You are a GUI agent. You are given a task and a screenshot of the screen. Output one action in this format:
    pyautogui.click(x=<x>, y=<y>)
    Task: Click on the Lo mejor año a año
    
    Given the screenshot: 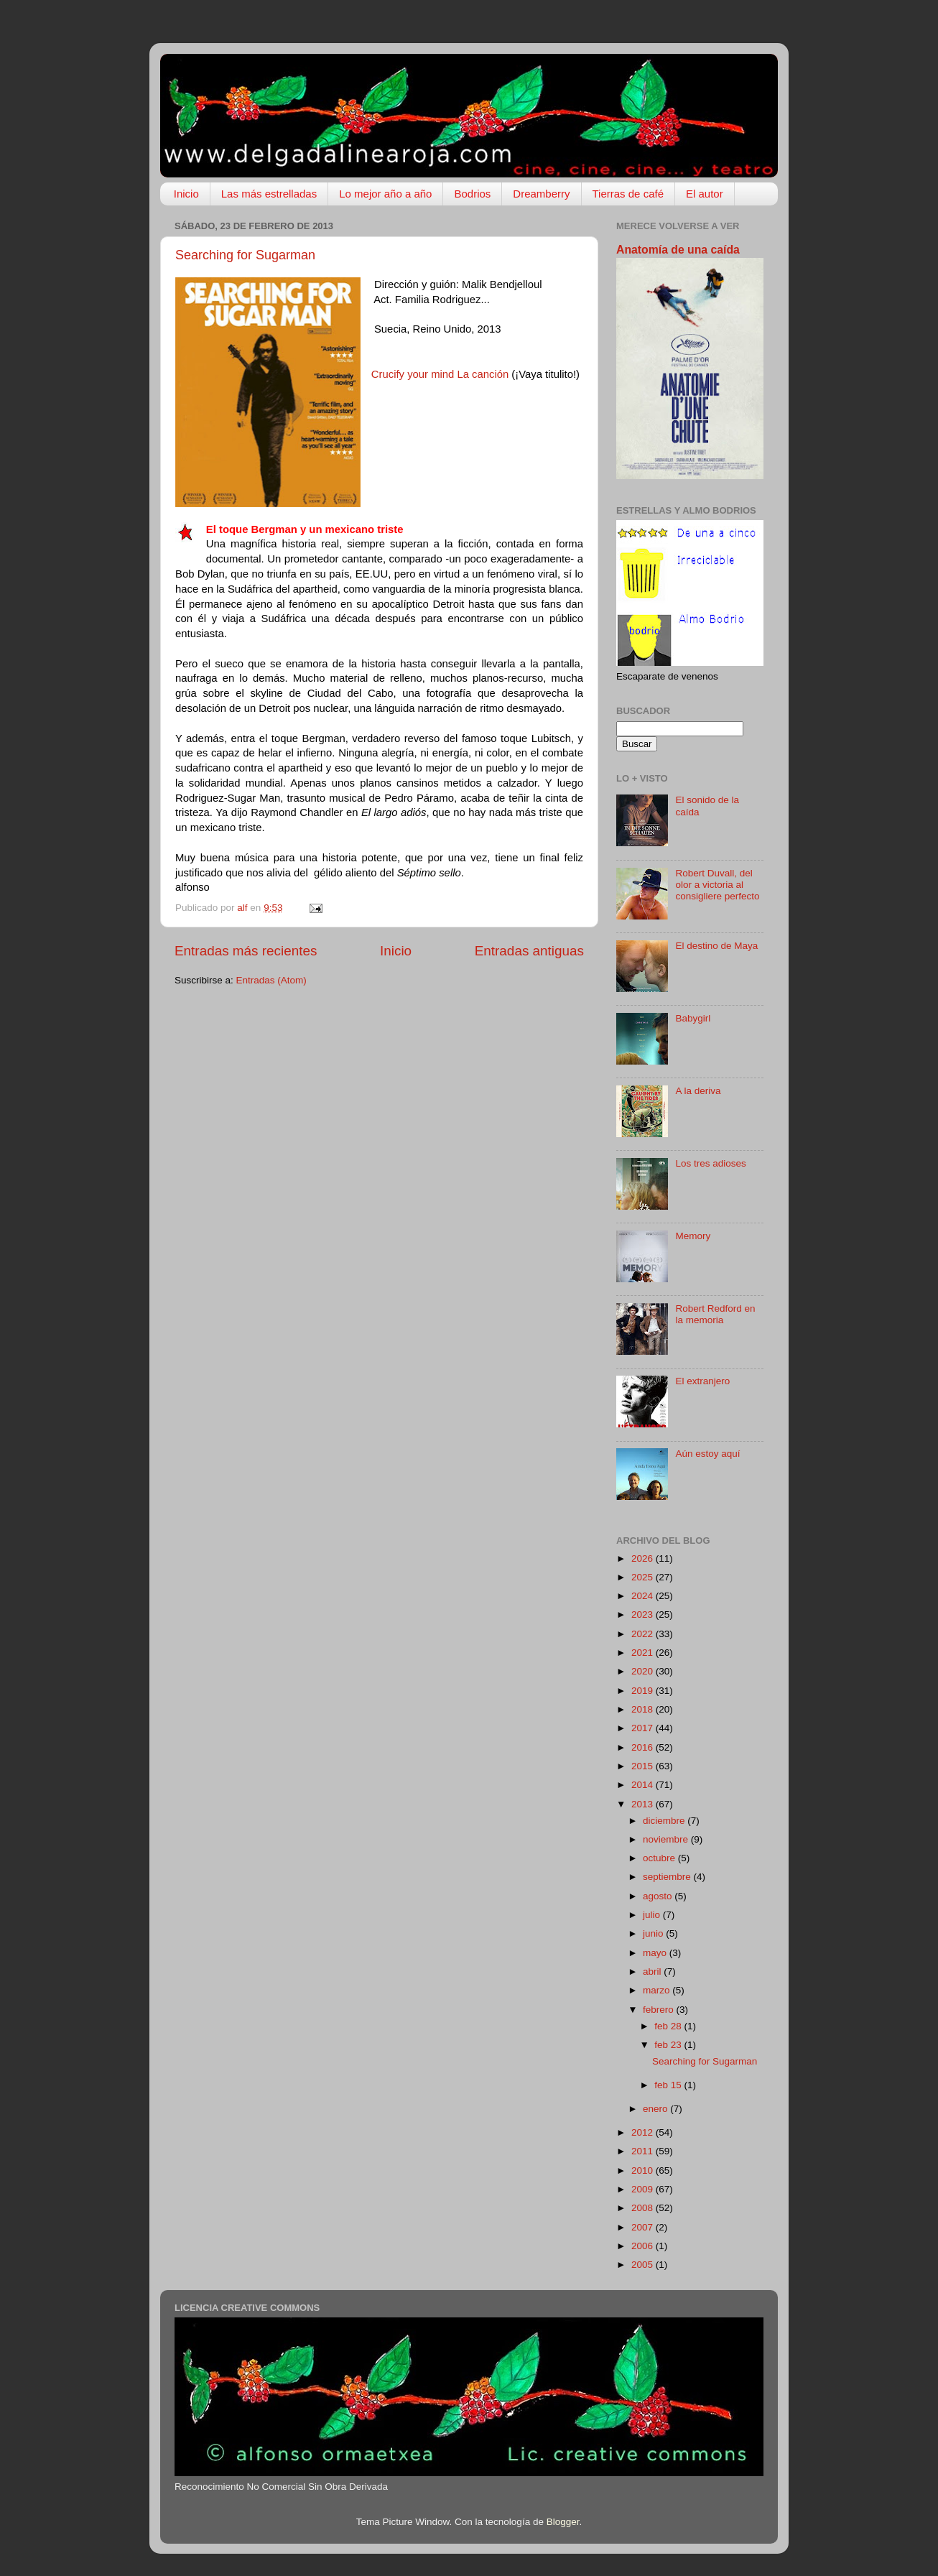 What is the action you would take?
    pyautogui.click(x=385, y=193)
    